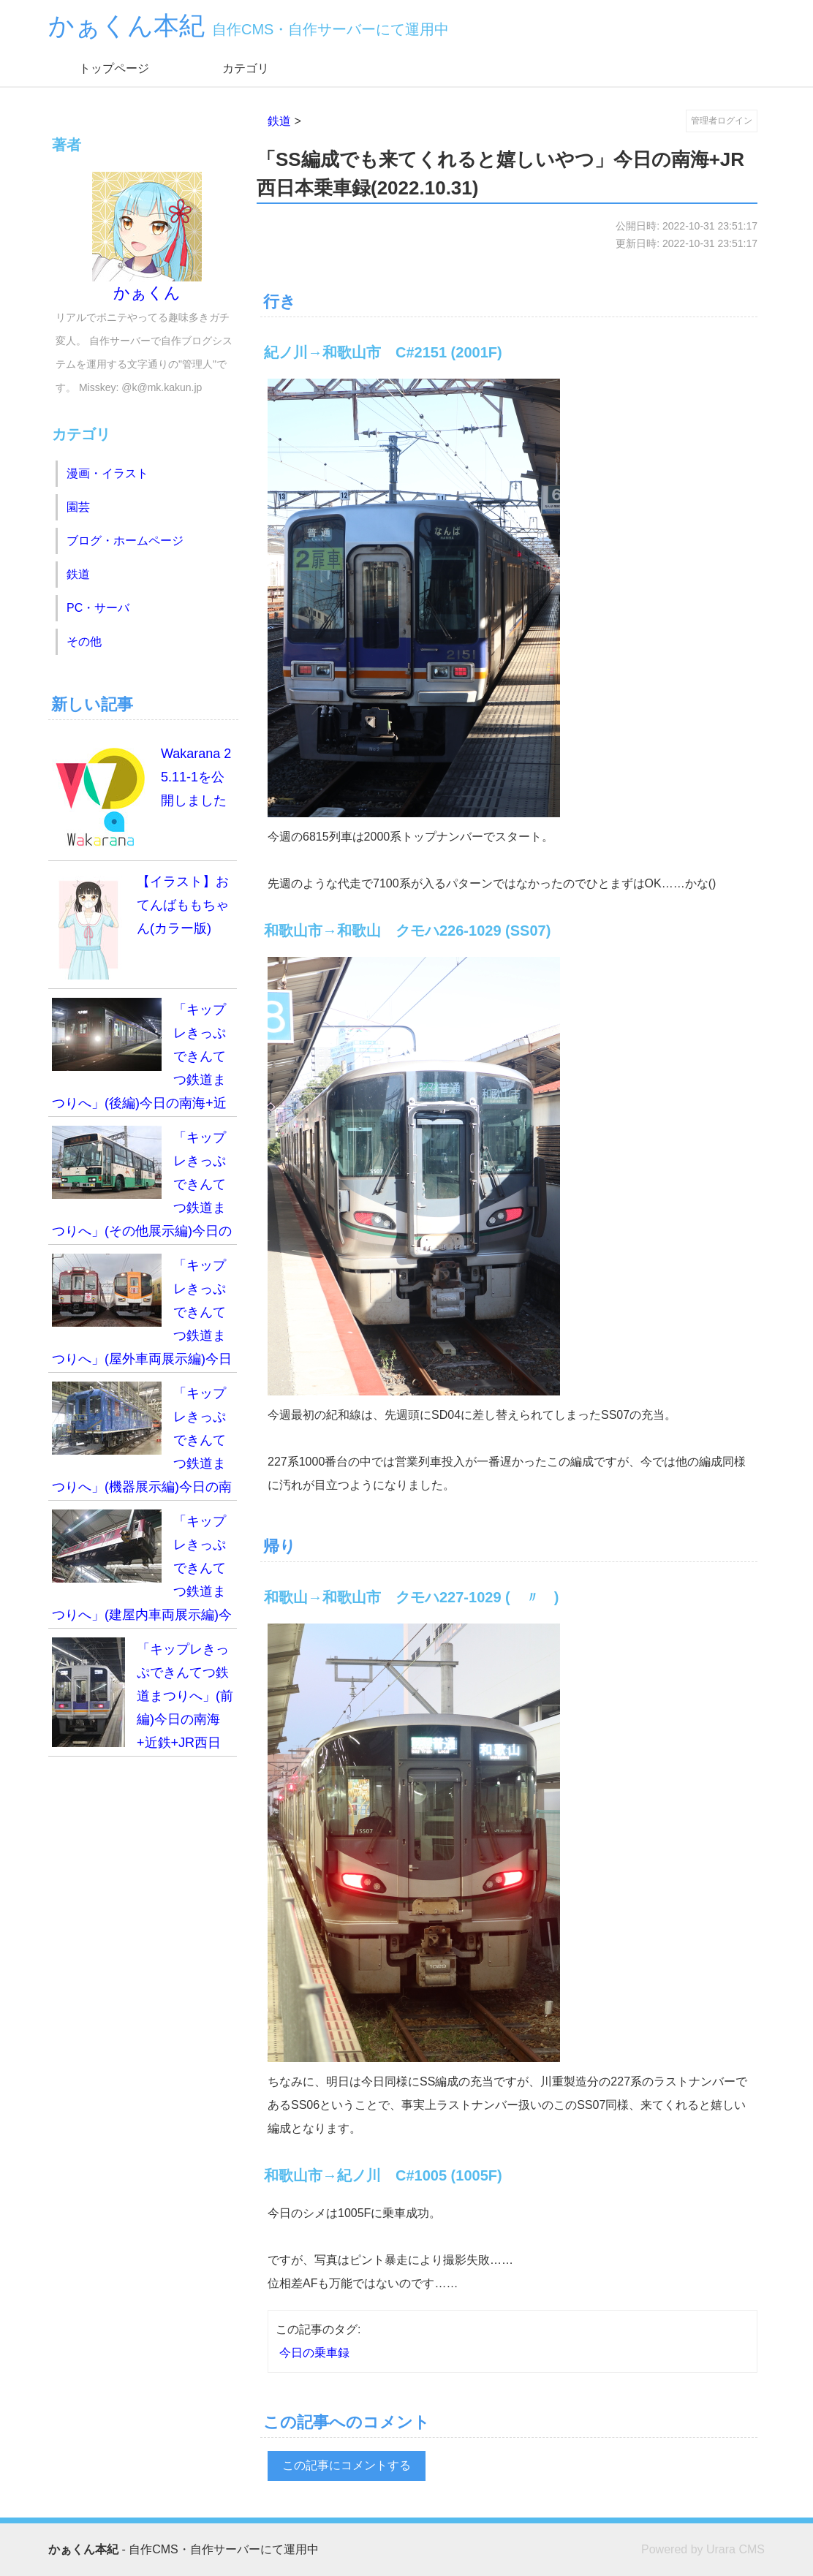 This screenshot has width=813, height=2576. I want to click on 【イラスト】おてんばももちゃん(カラー版), so click(140, 925).